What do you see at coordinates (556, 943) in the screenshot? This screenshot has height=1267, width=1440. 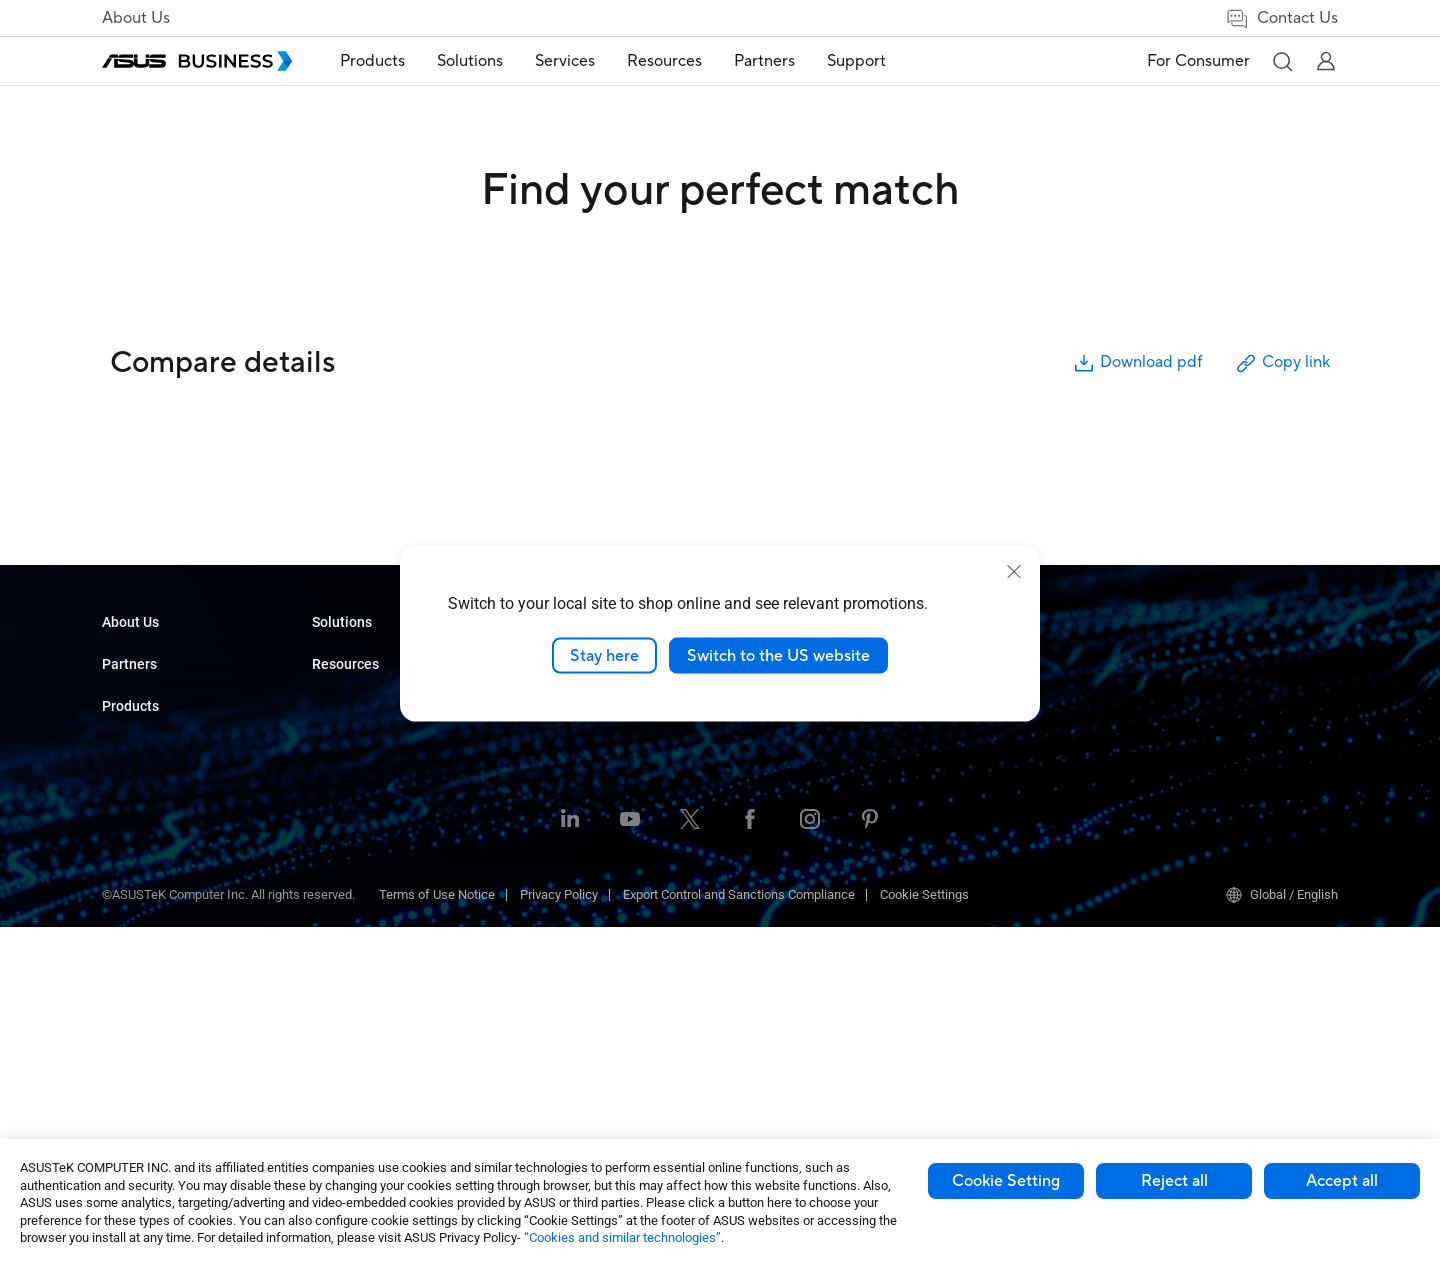 I see `Government` at bounding box center [556, 943].